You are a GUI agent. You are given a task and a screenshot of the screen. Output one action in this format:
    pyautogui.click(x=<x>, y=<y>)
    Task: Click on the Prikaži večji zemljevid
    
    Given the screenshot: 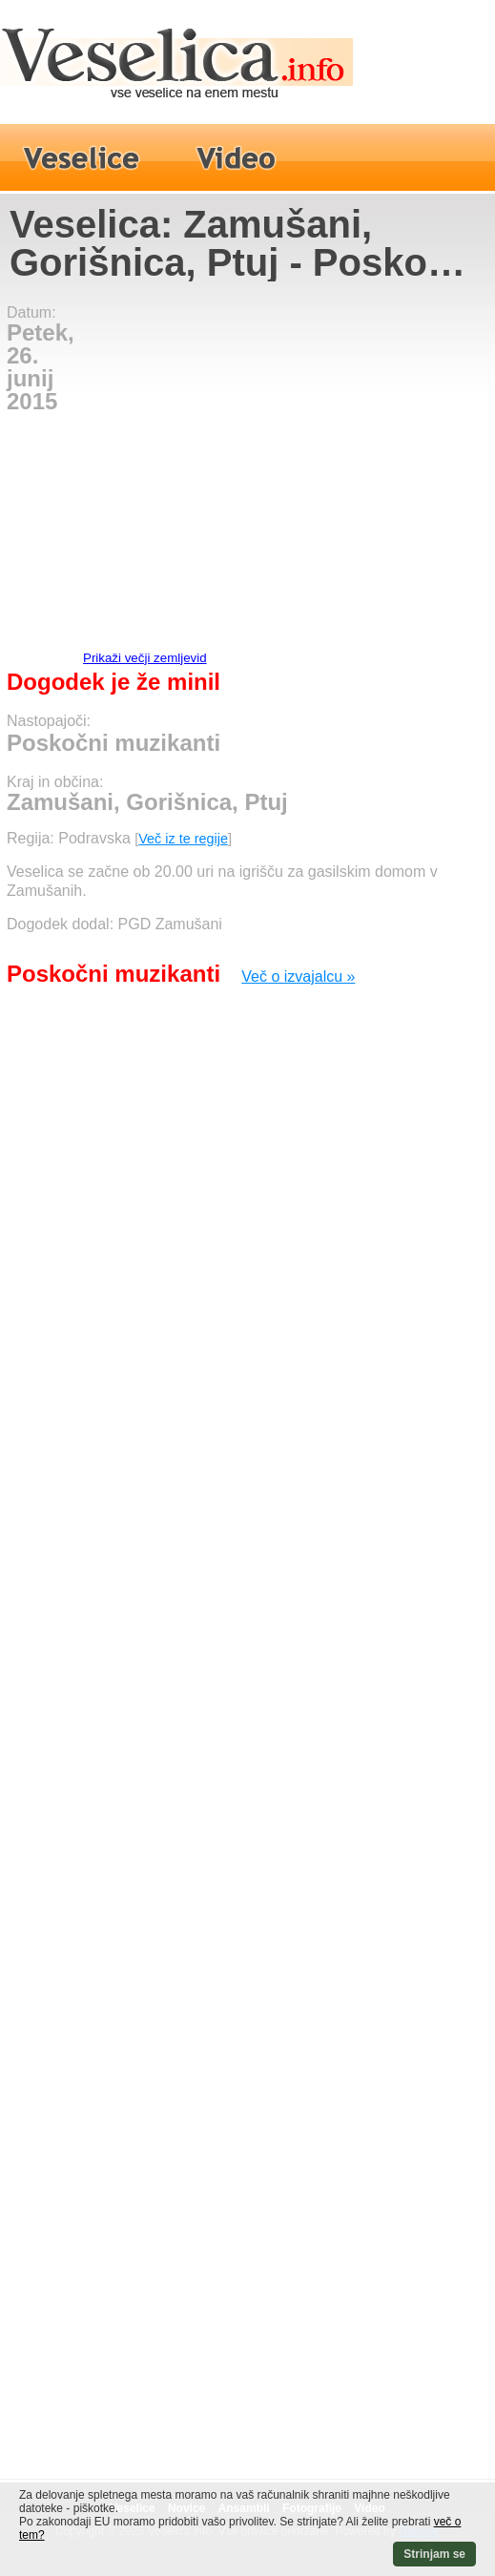 What is the action you would take?
    pyautogui.click(x=145, y=658)
    